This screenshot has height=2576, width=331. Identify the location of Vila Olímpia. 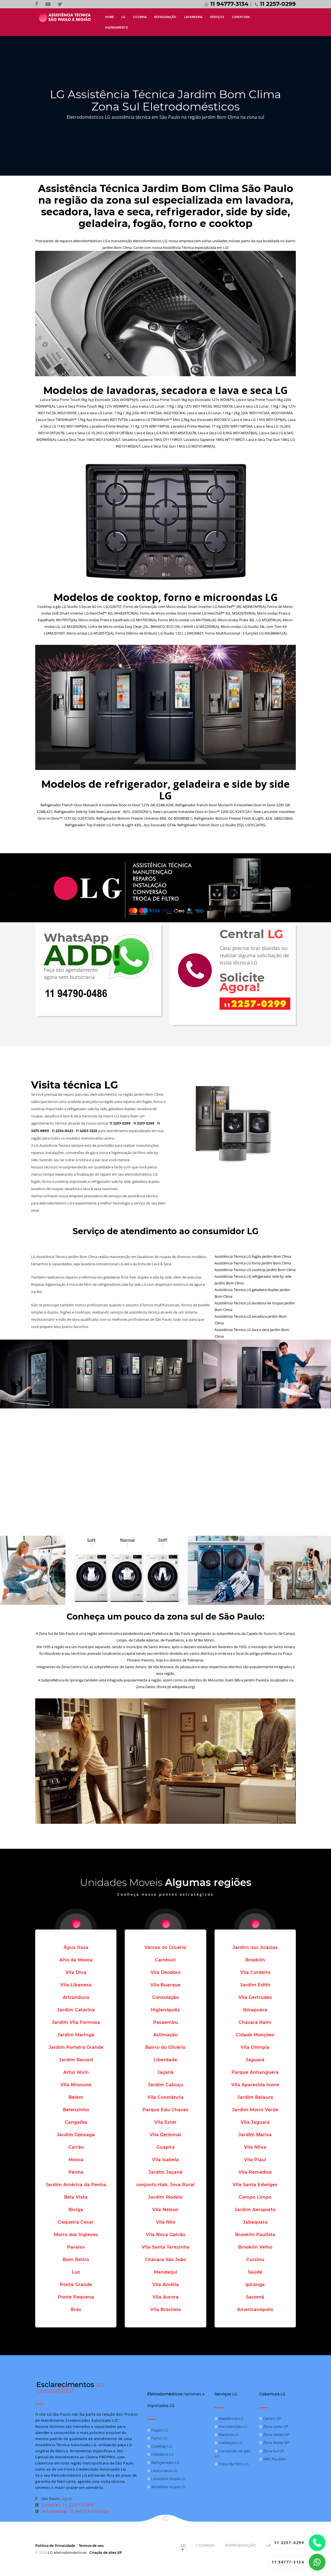
(255, 2047).